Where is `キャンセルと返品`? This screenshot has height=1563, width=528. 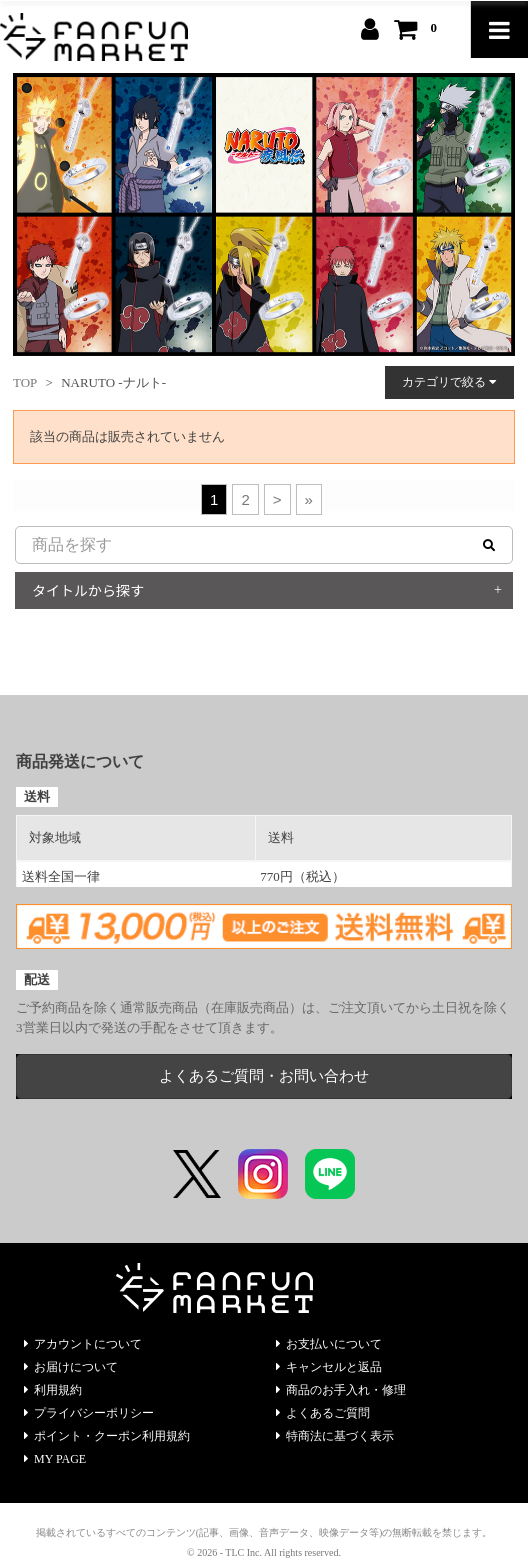 キャンセルと返品 is located at coordinates (329, 1367).